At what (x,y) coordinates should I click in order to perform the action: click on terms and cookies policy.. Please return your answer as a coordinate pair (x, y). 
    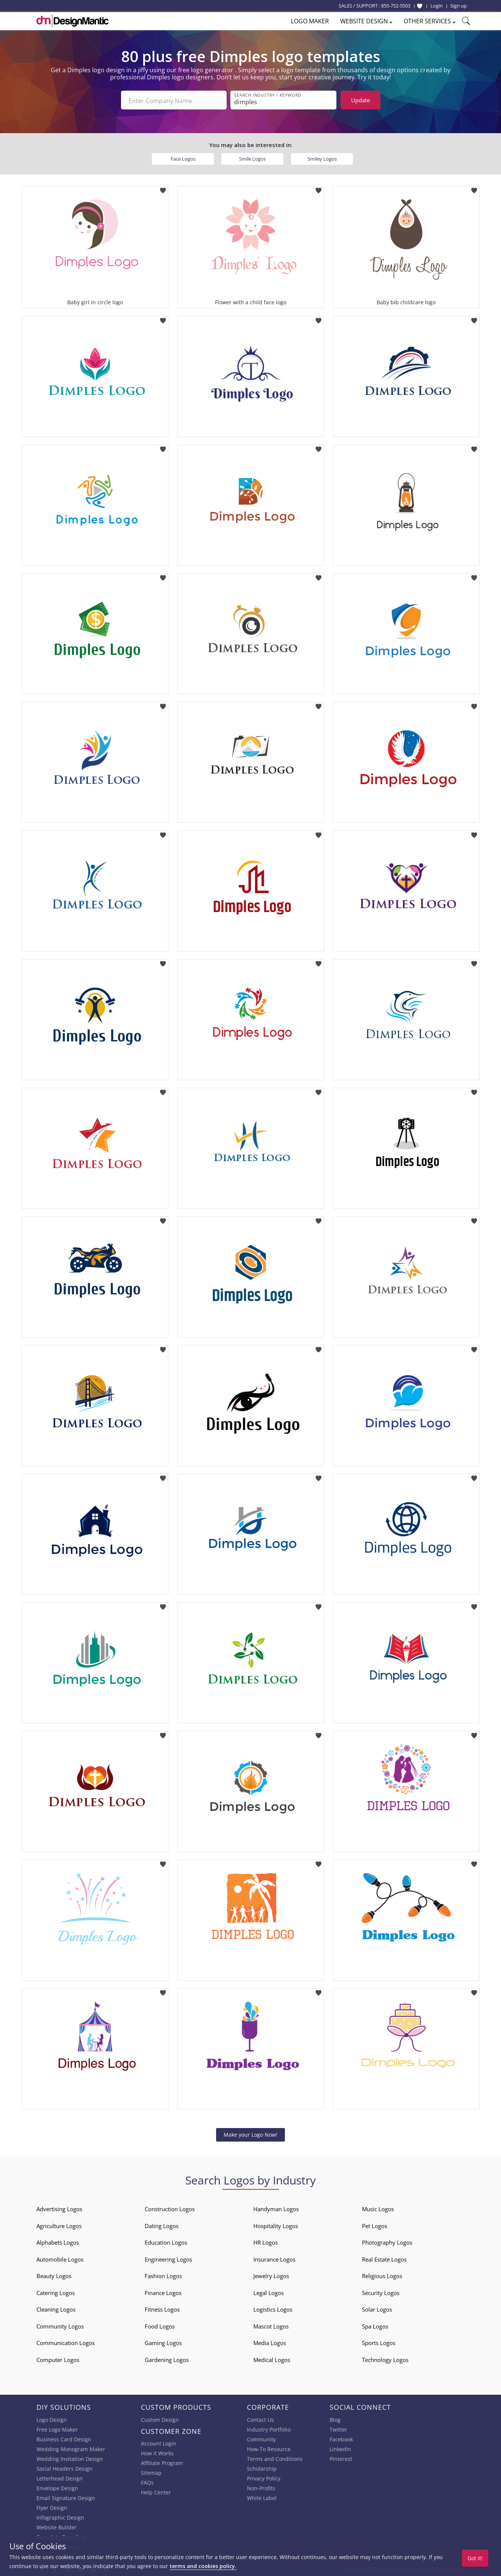
    Looking at the image, I should click on (203, 2566).